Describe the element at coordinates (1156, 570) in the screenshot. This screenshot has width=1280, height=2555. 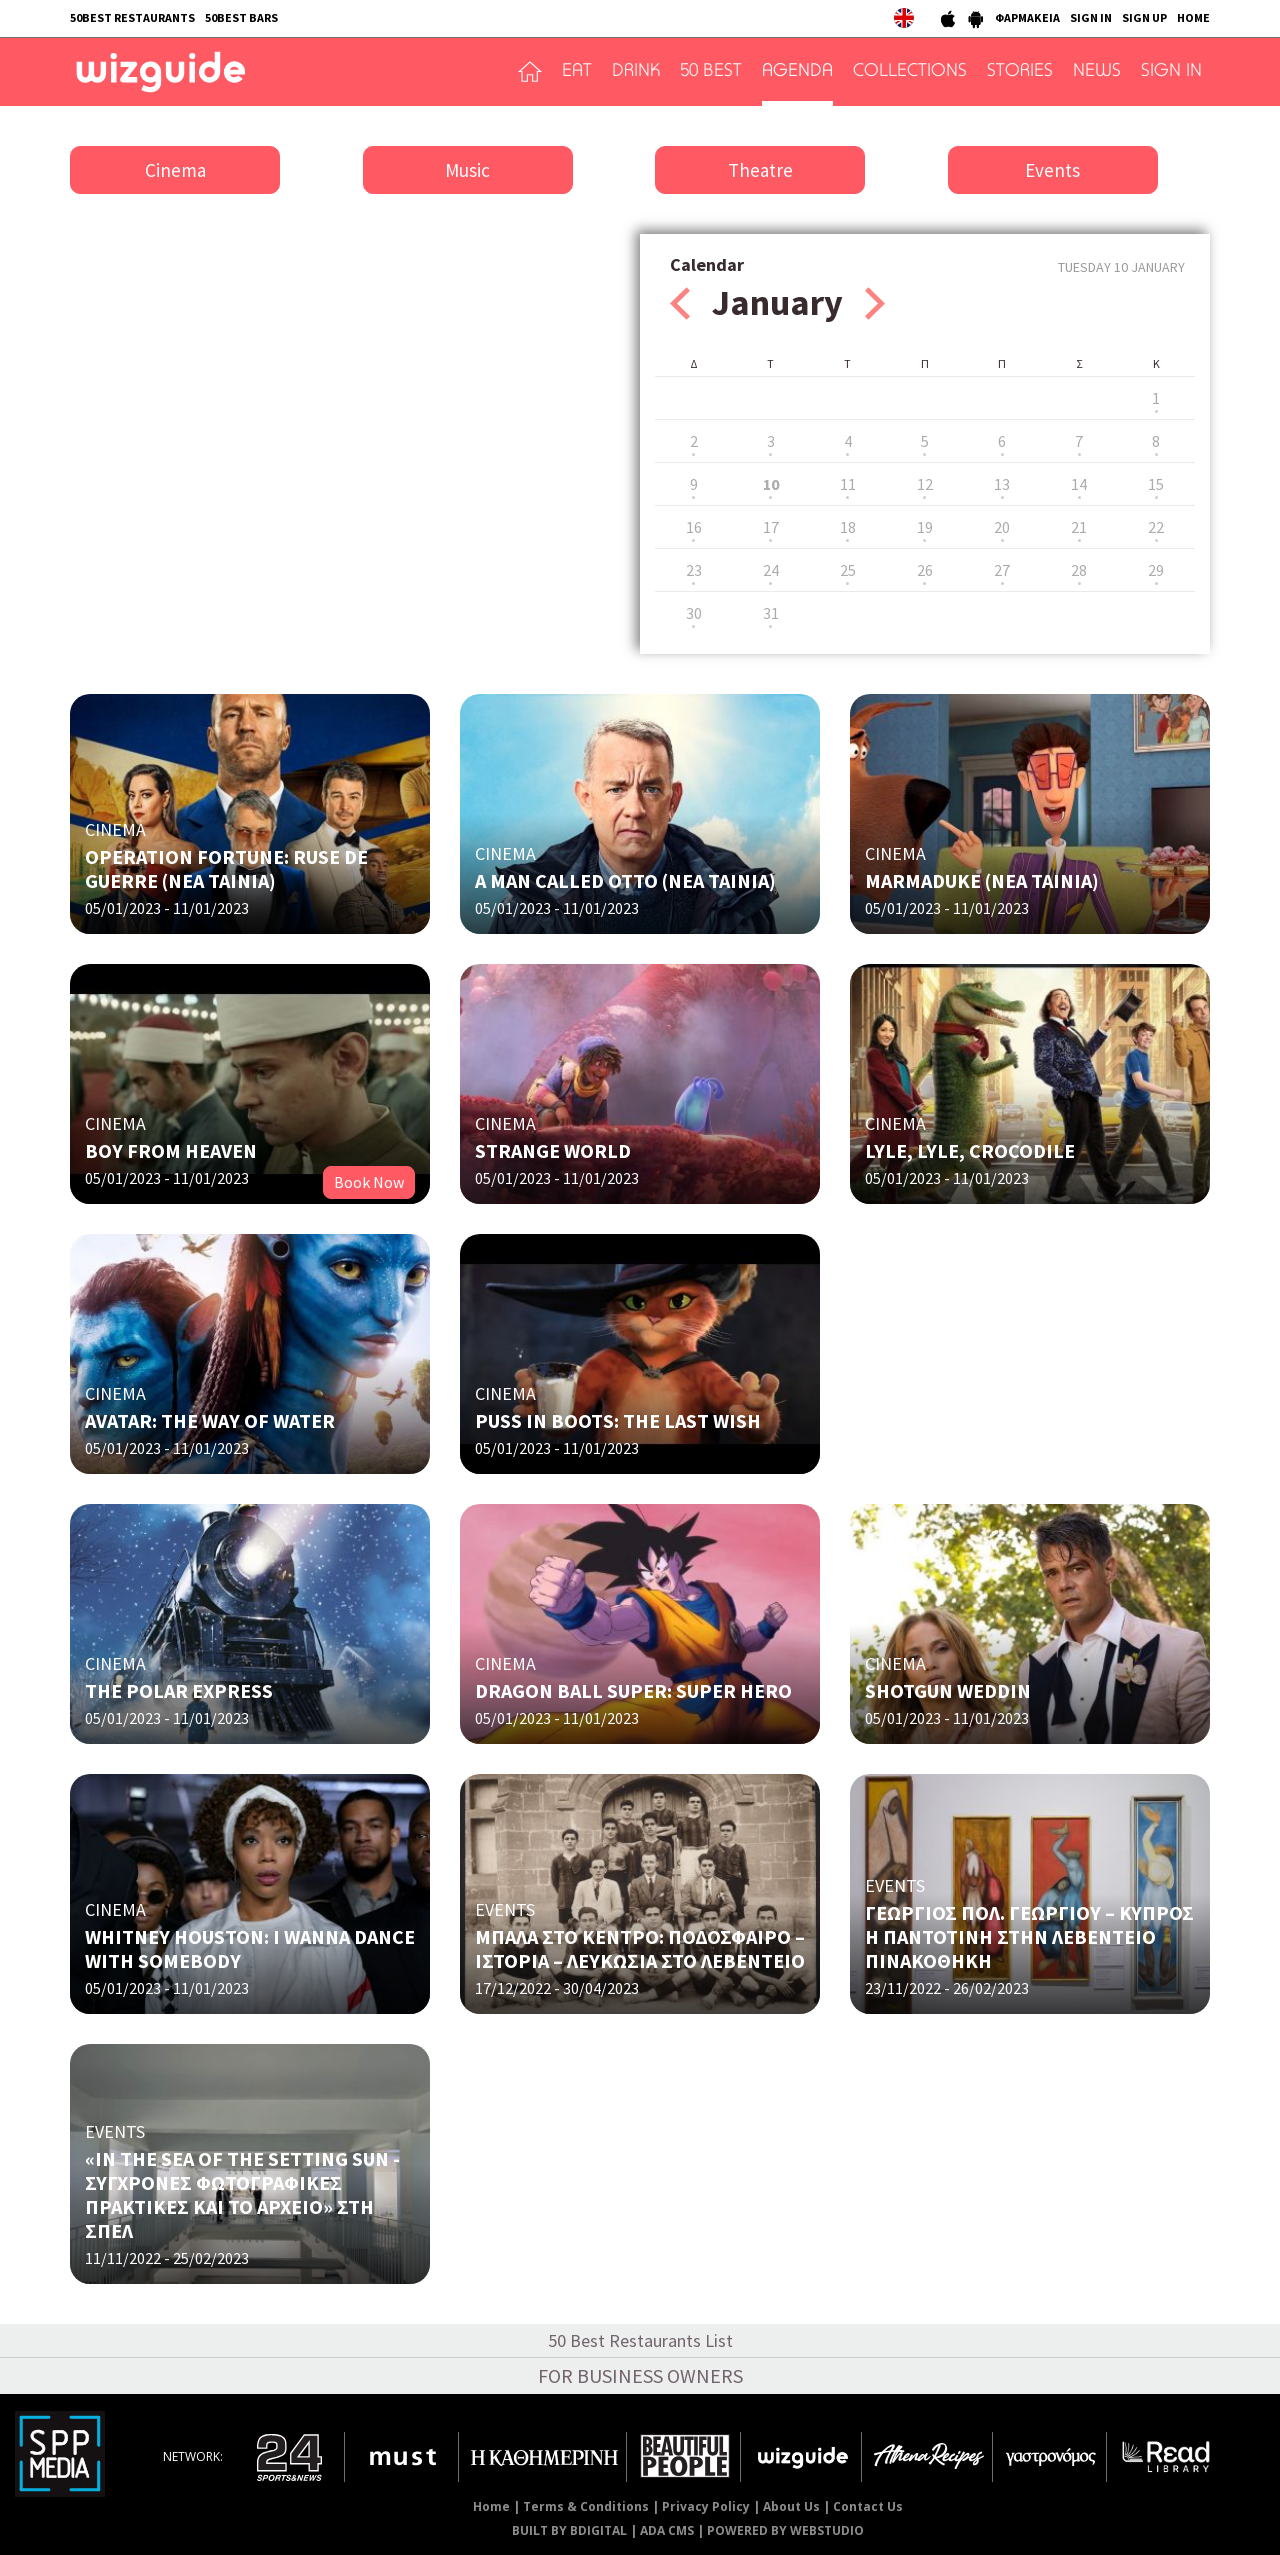
I see `29` at that location.